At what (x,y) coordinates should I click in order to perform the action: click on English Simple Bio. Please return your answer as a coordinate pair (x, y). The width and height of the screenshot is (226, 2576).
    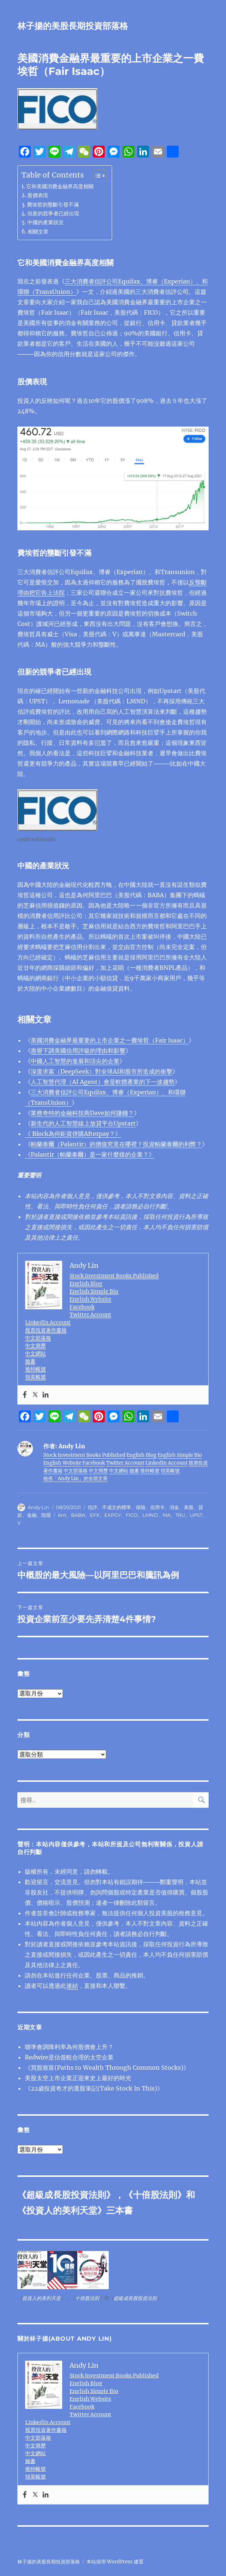
    Looking at the image, I should click on (94, 1291).